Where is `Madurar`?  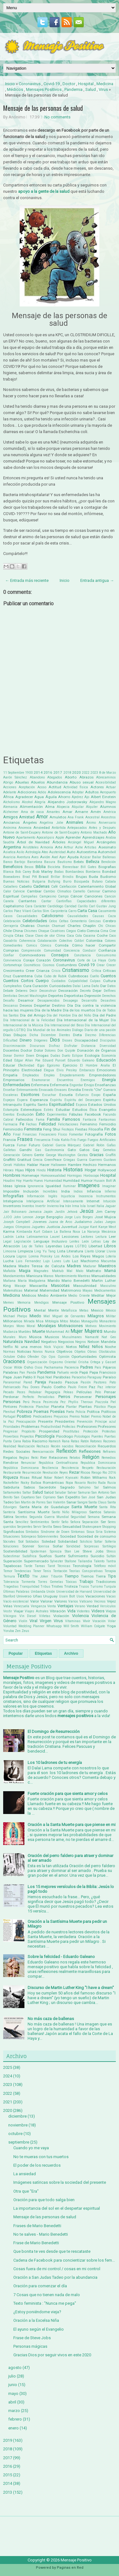
Madurar is located at coordinates (89, 1266).